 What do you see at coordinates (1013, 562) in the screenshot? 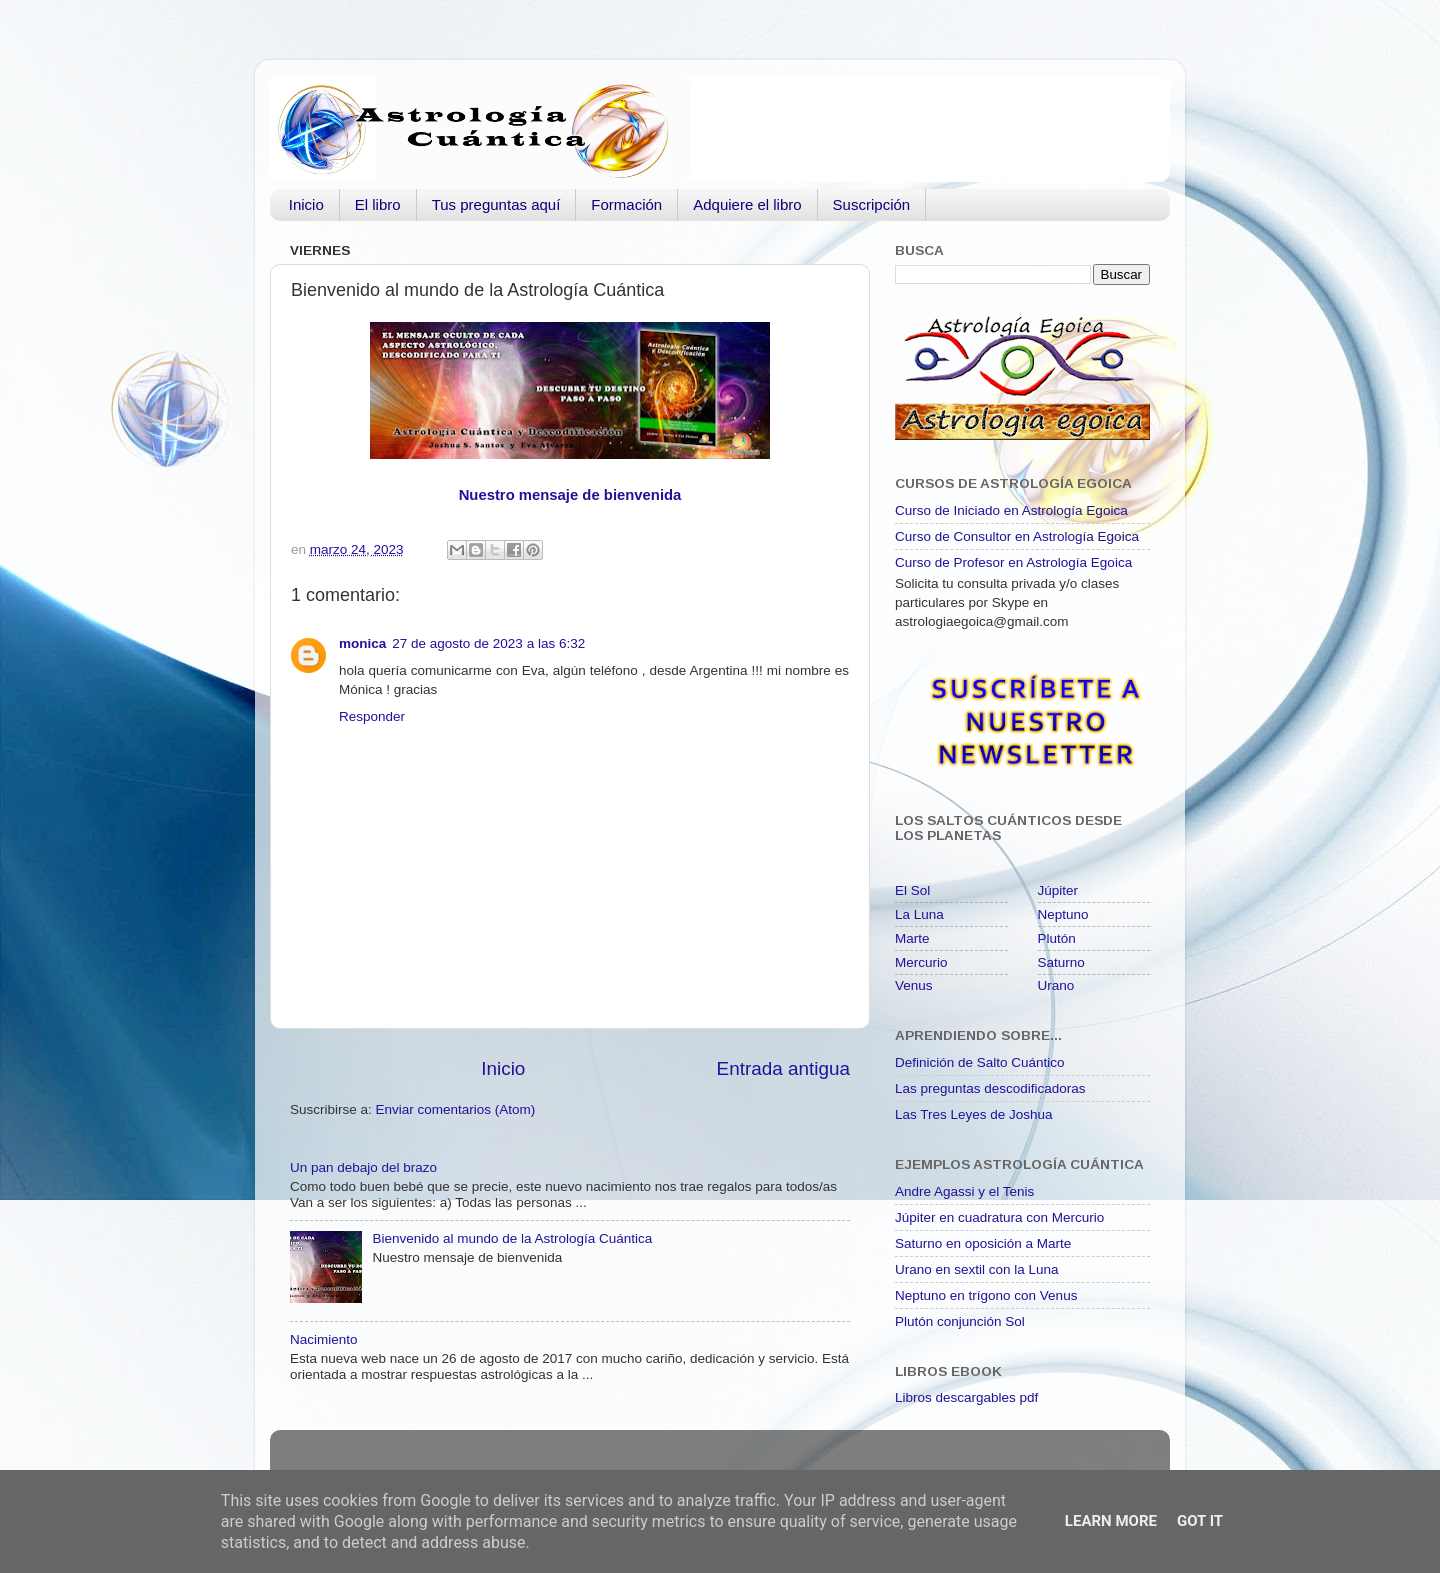
I see `Curso de Profesor en Astrología Egoica` at bounding box center [1013, 562].